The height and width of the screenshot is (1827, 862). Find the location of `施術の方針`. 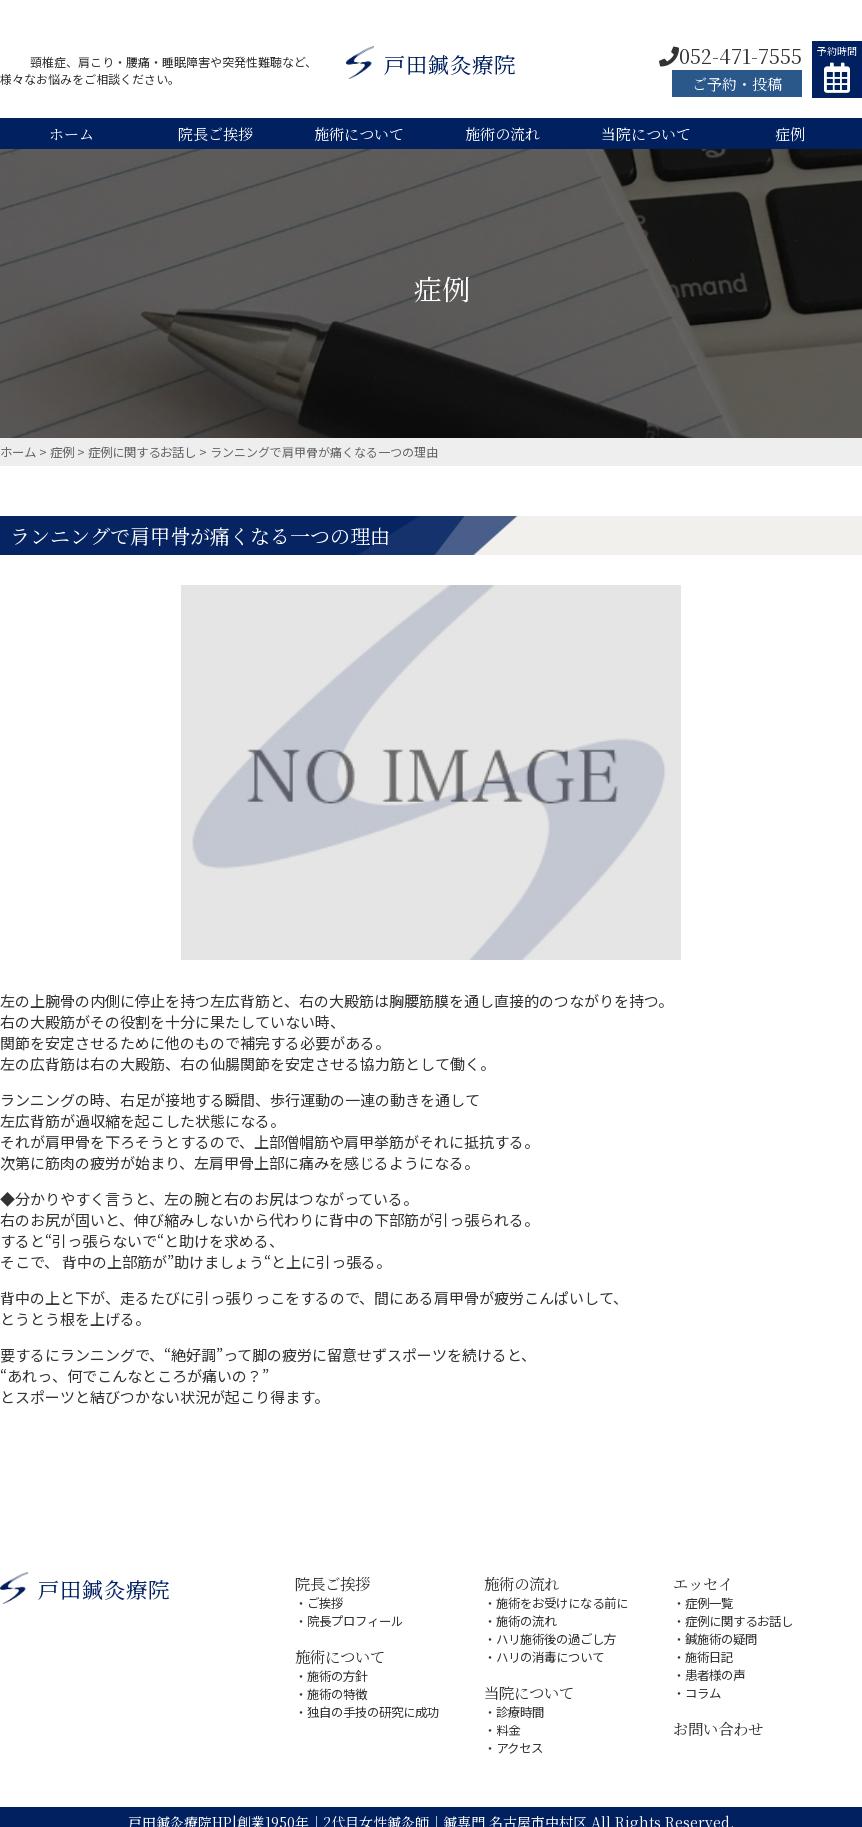

施術の方針 is located at coordinates (337, 1670).